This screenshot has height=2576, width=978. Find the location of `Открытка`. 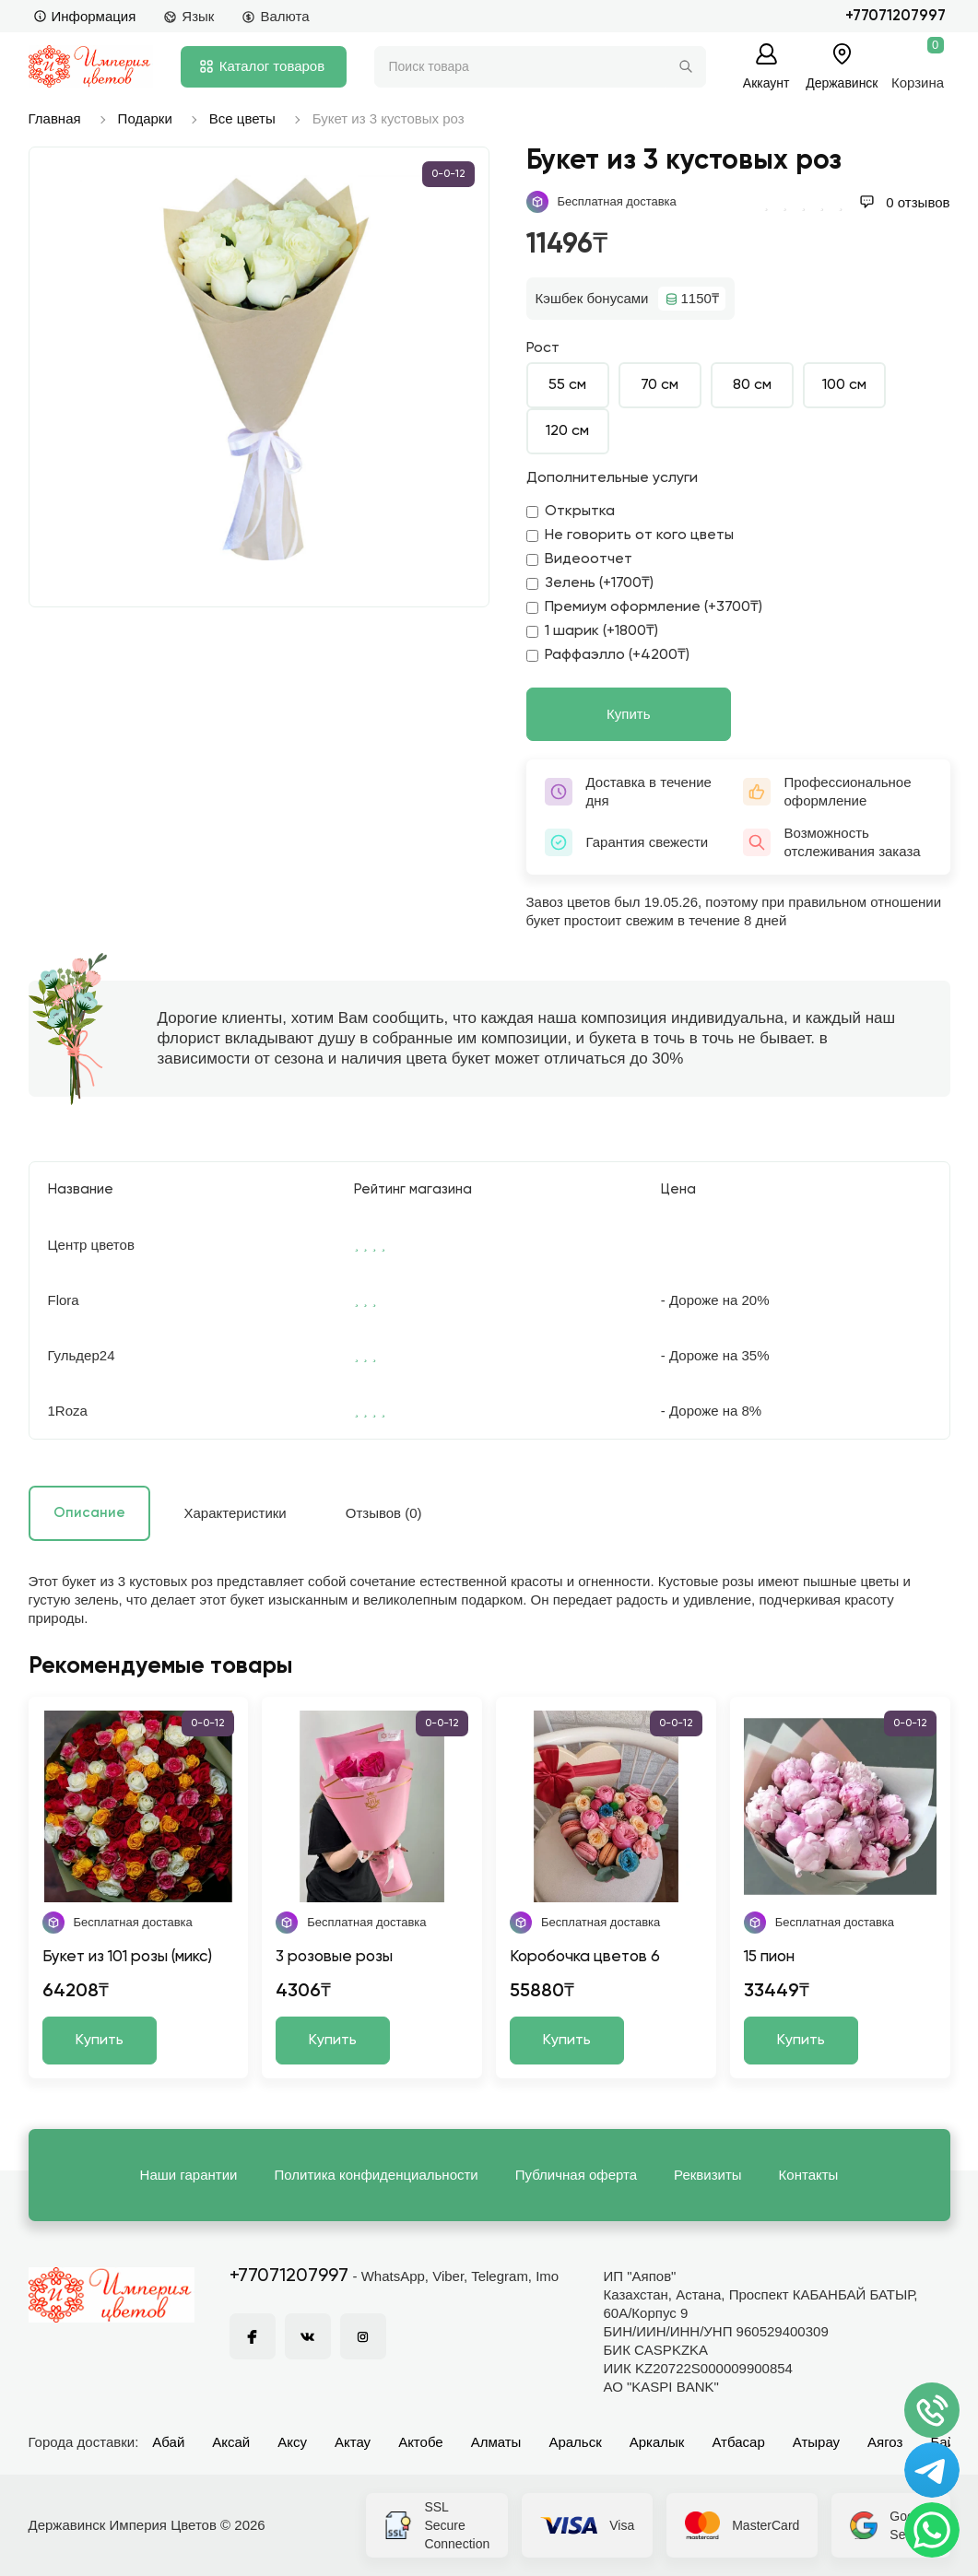

Открытка is located at coordinates (570, 511).